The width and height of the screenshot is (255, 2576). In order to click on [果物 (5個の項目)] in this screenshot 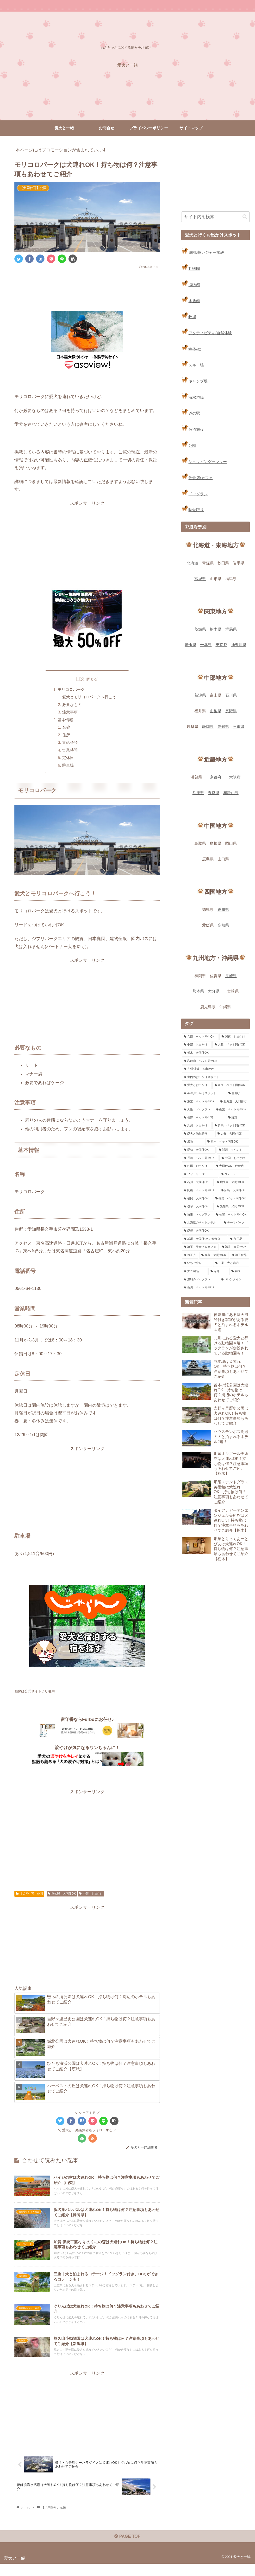, I will do `click(193, 1141)`.